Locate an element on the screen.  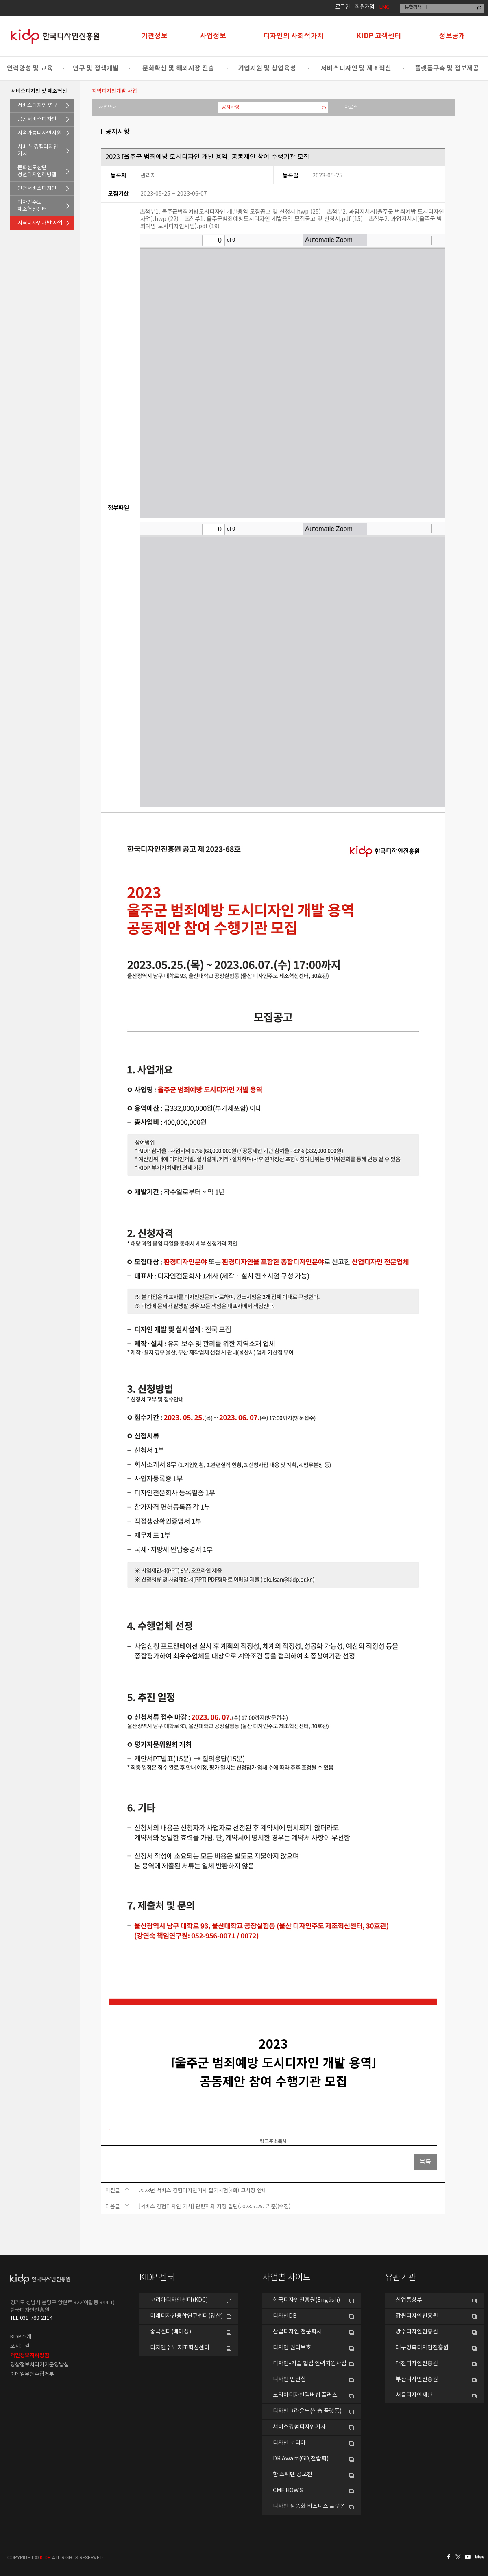
디자인그라운드(학습 플랫폼) is located at coordinates (307, 2411).